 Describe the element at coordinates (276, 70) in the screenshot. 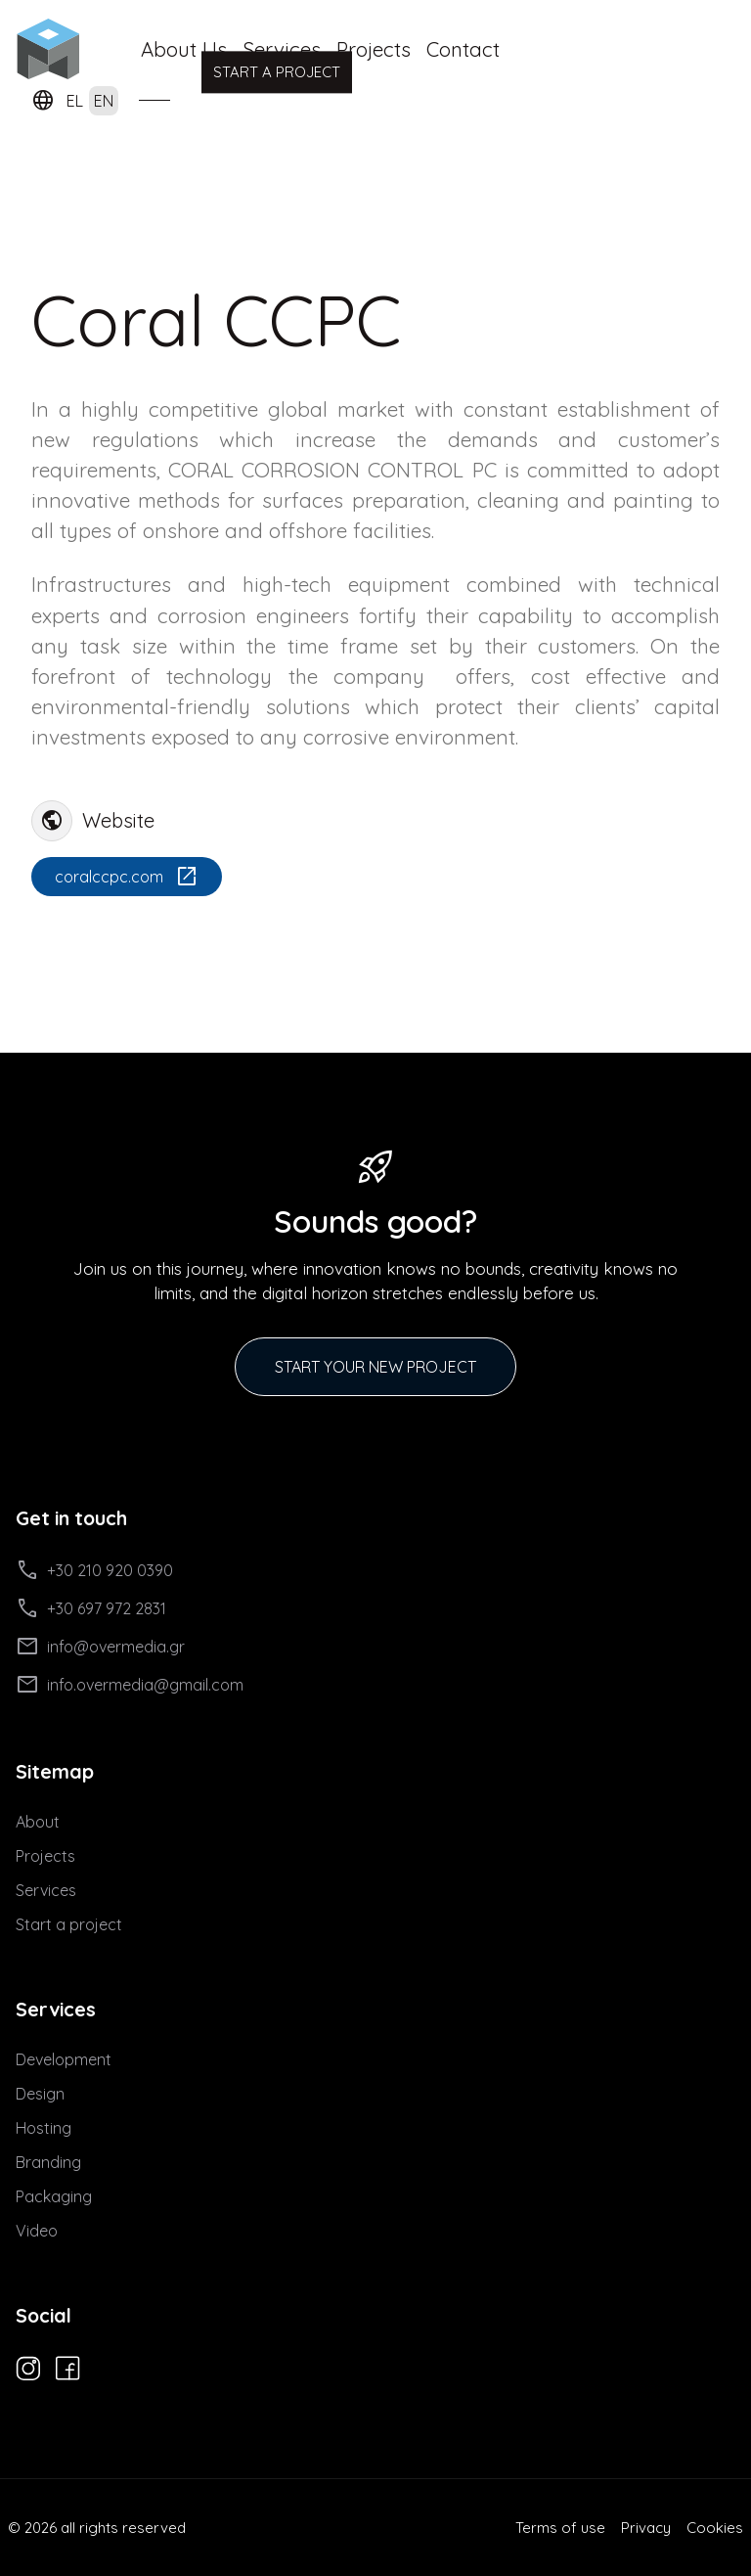

I see `START A PROJECT` at that location.